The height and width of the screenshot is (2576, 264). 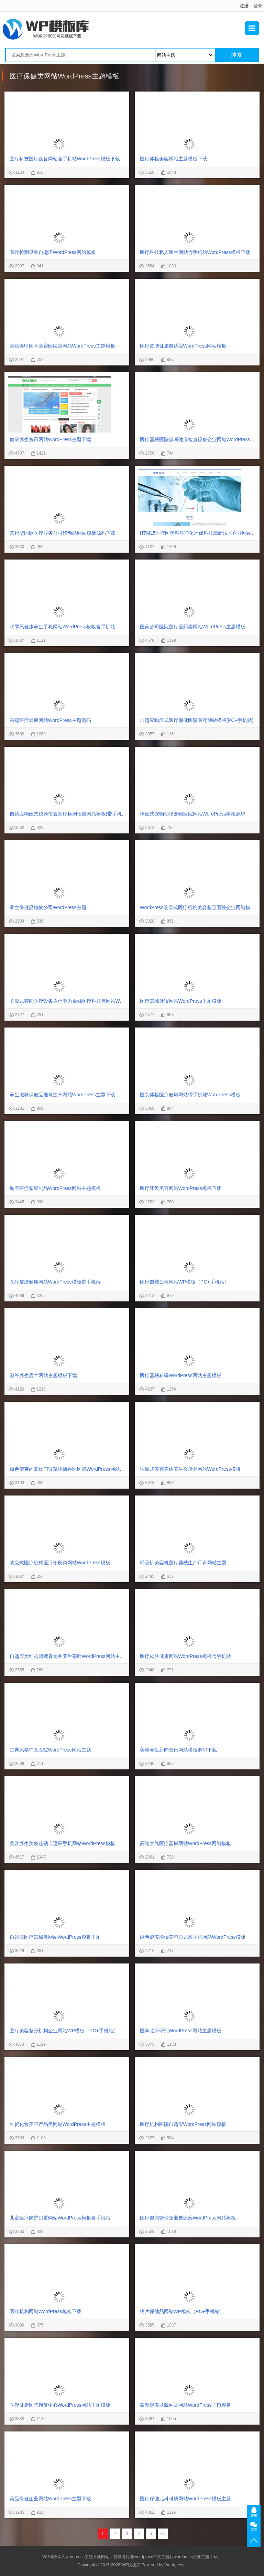 What do you see at coordinates (48, 907) in the screenshot?
I see `养生保健品植物公司WordPress主题` at bounding box center [48, 907].